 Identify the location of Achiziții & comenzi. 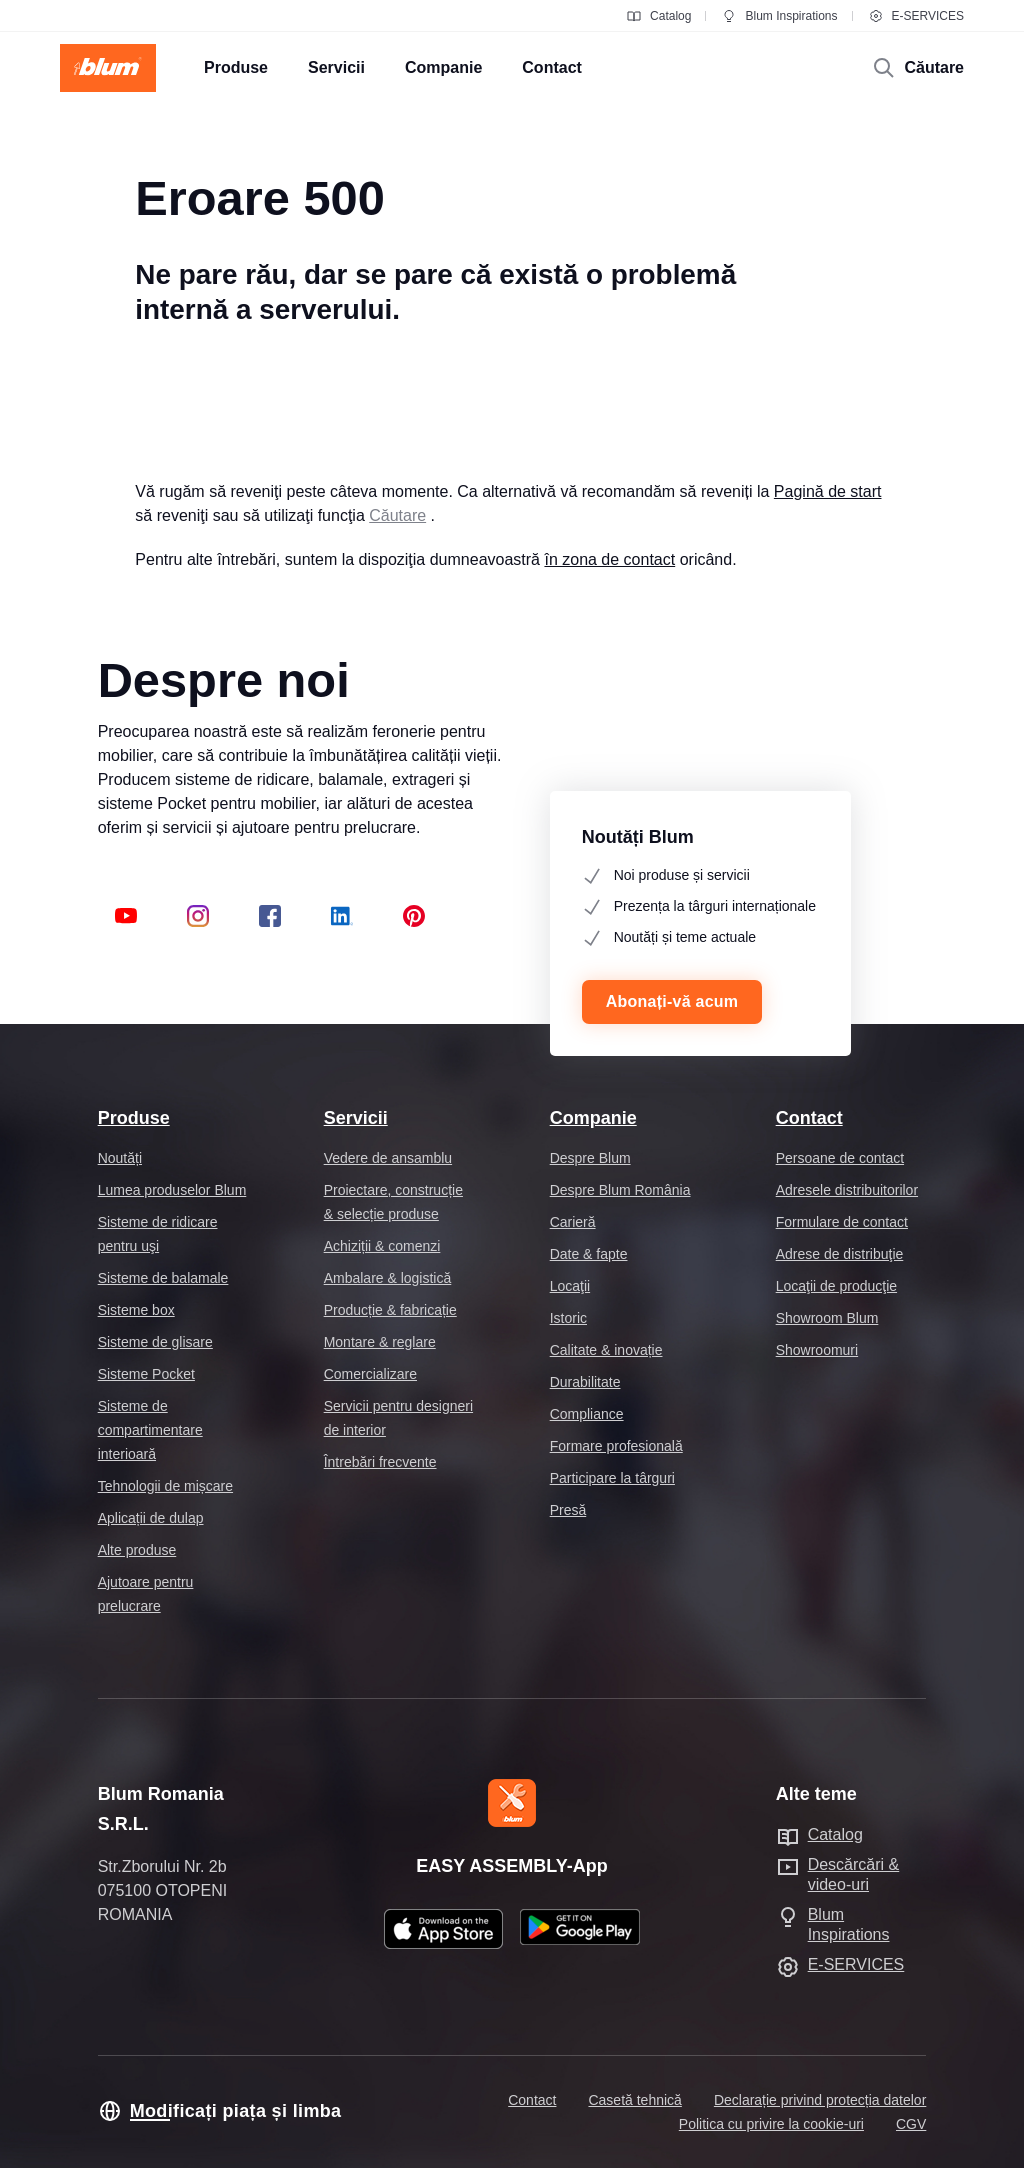
(382, 1246).